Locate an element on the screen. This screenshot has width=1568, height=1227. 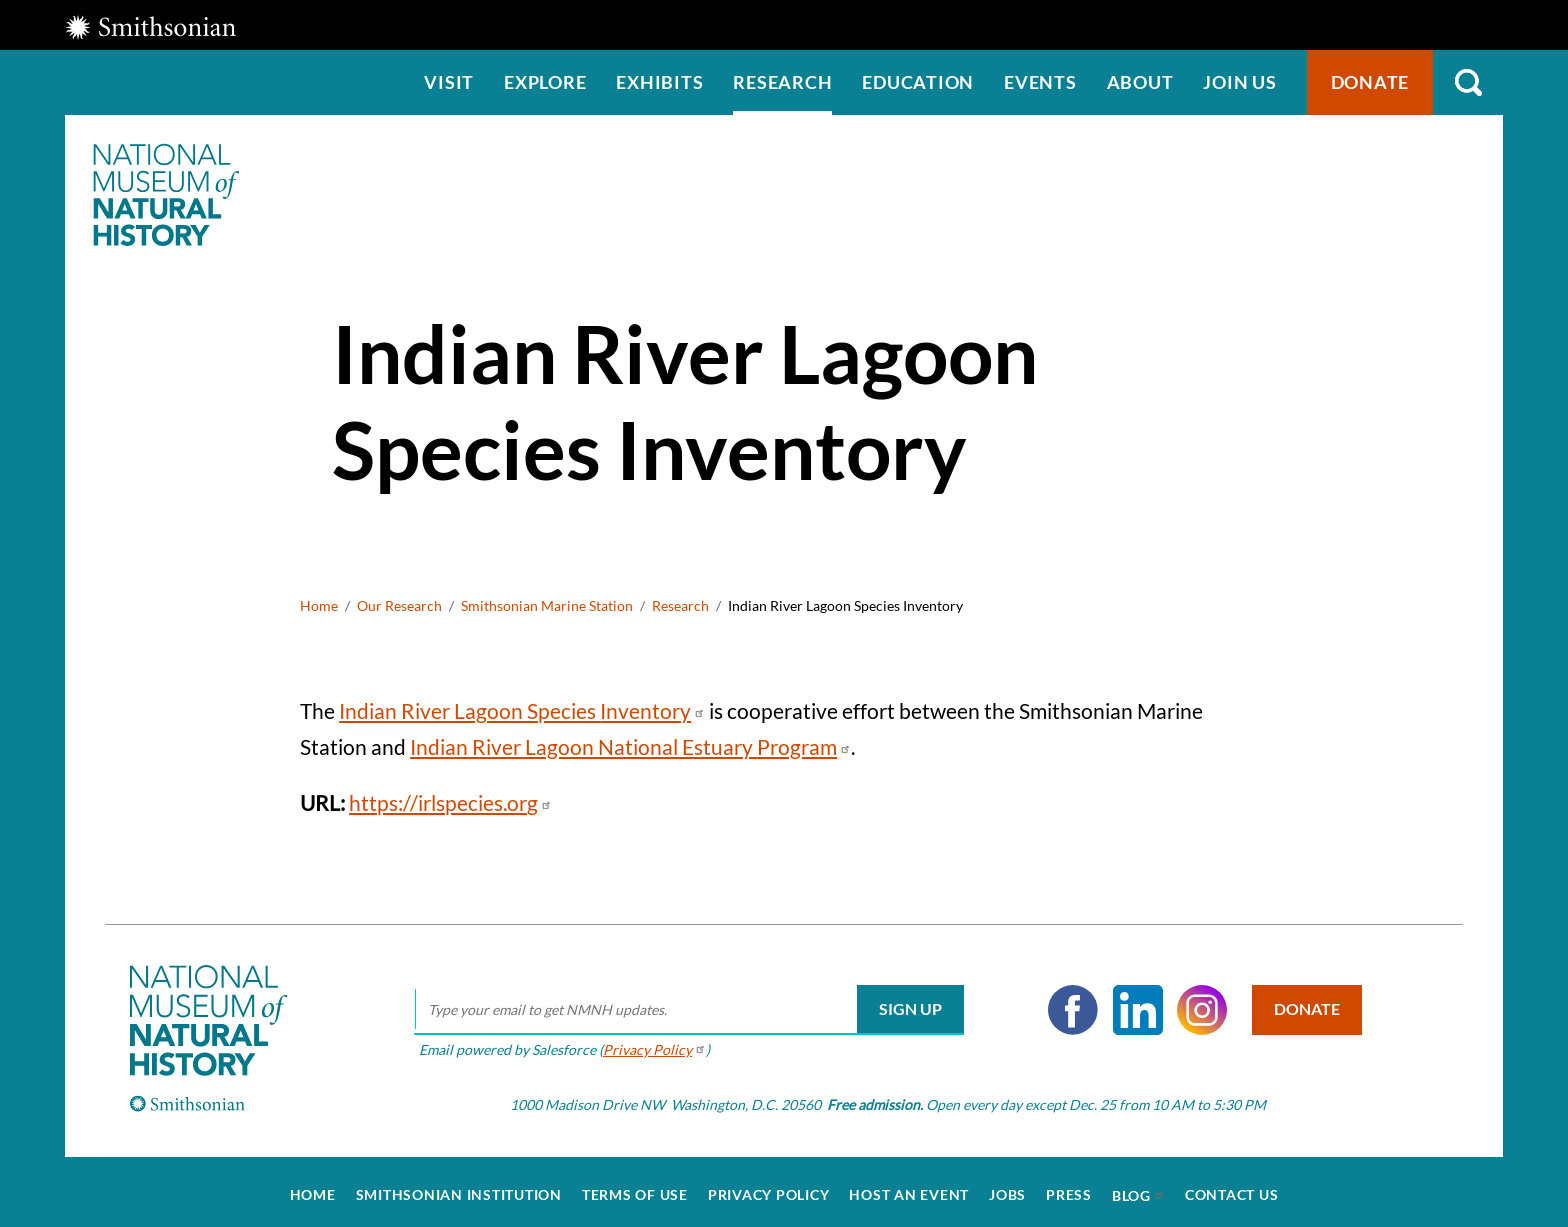
Search is located at coordinates (1468, 82).